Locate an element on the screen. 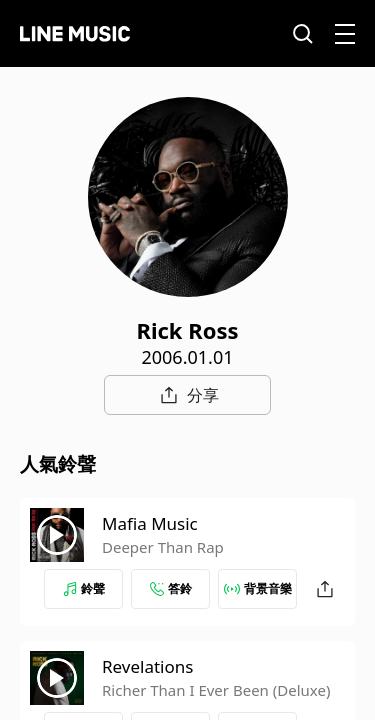 The width and height of the screenshot is (375, 720). 鈴聲 is located at coordinates (84, 588).